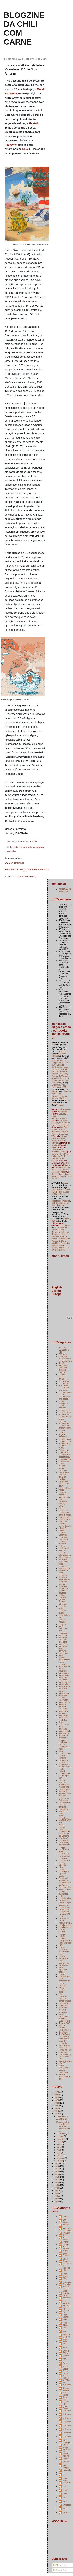 The width and height of the screenshot is (73, 2576). I want to click on beatriz brajal, so click(64, 1457).